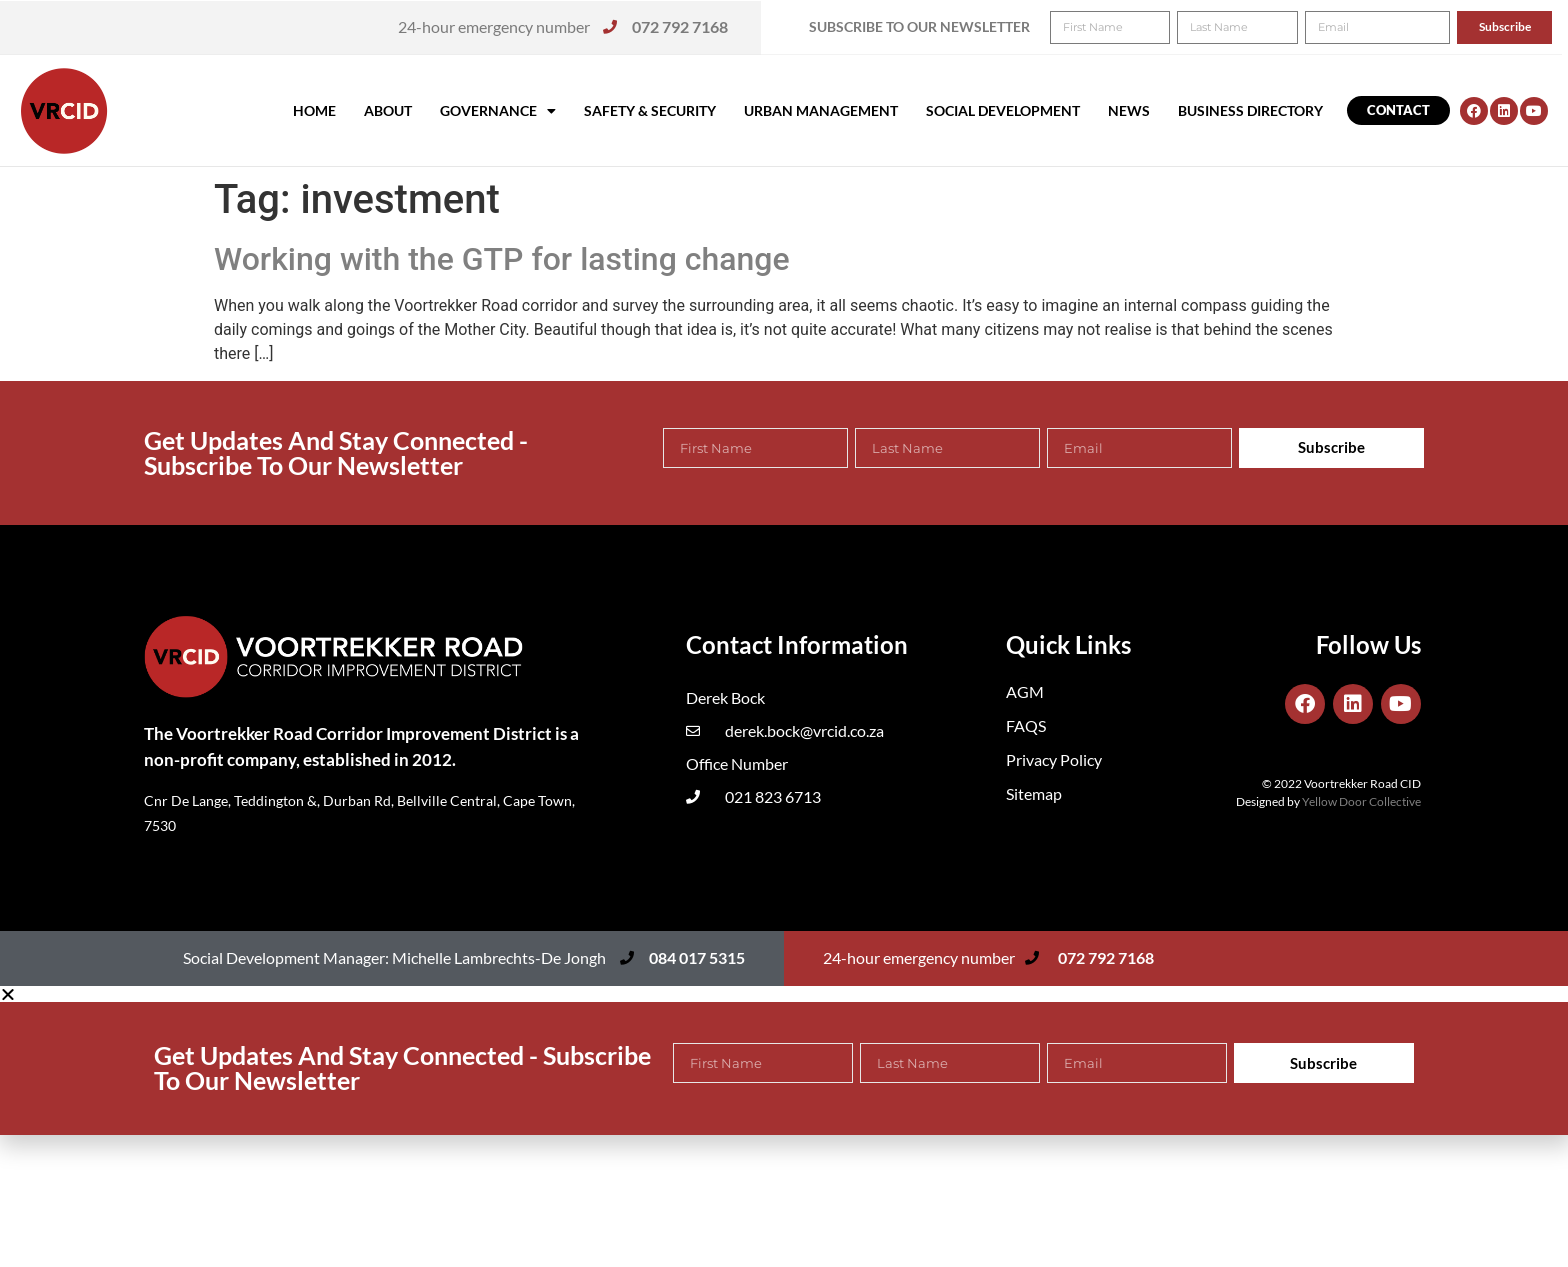 The width and height of the screenshot is (1568, 1267). I want to click on Sitemap, so click(1034, 793).